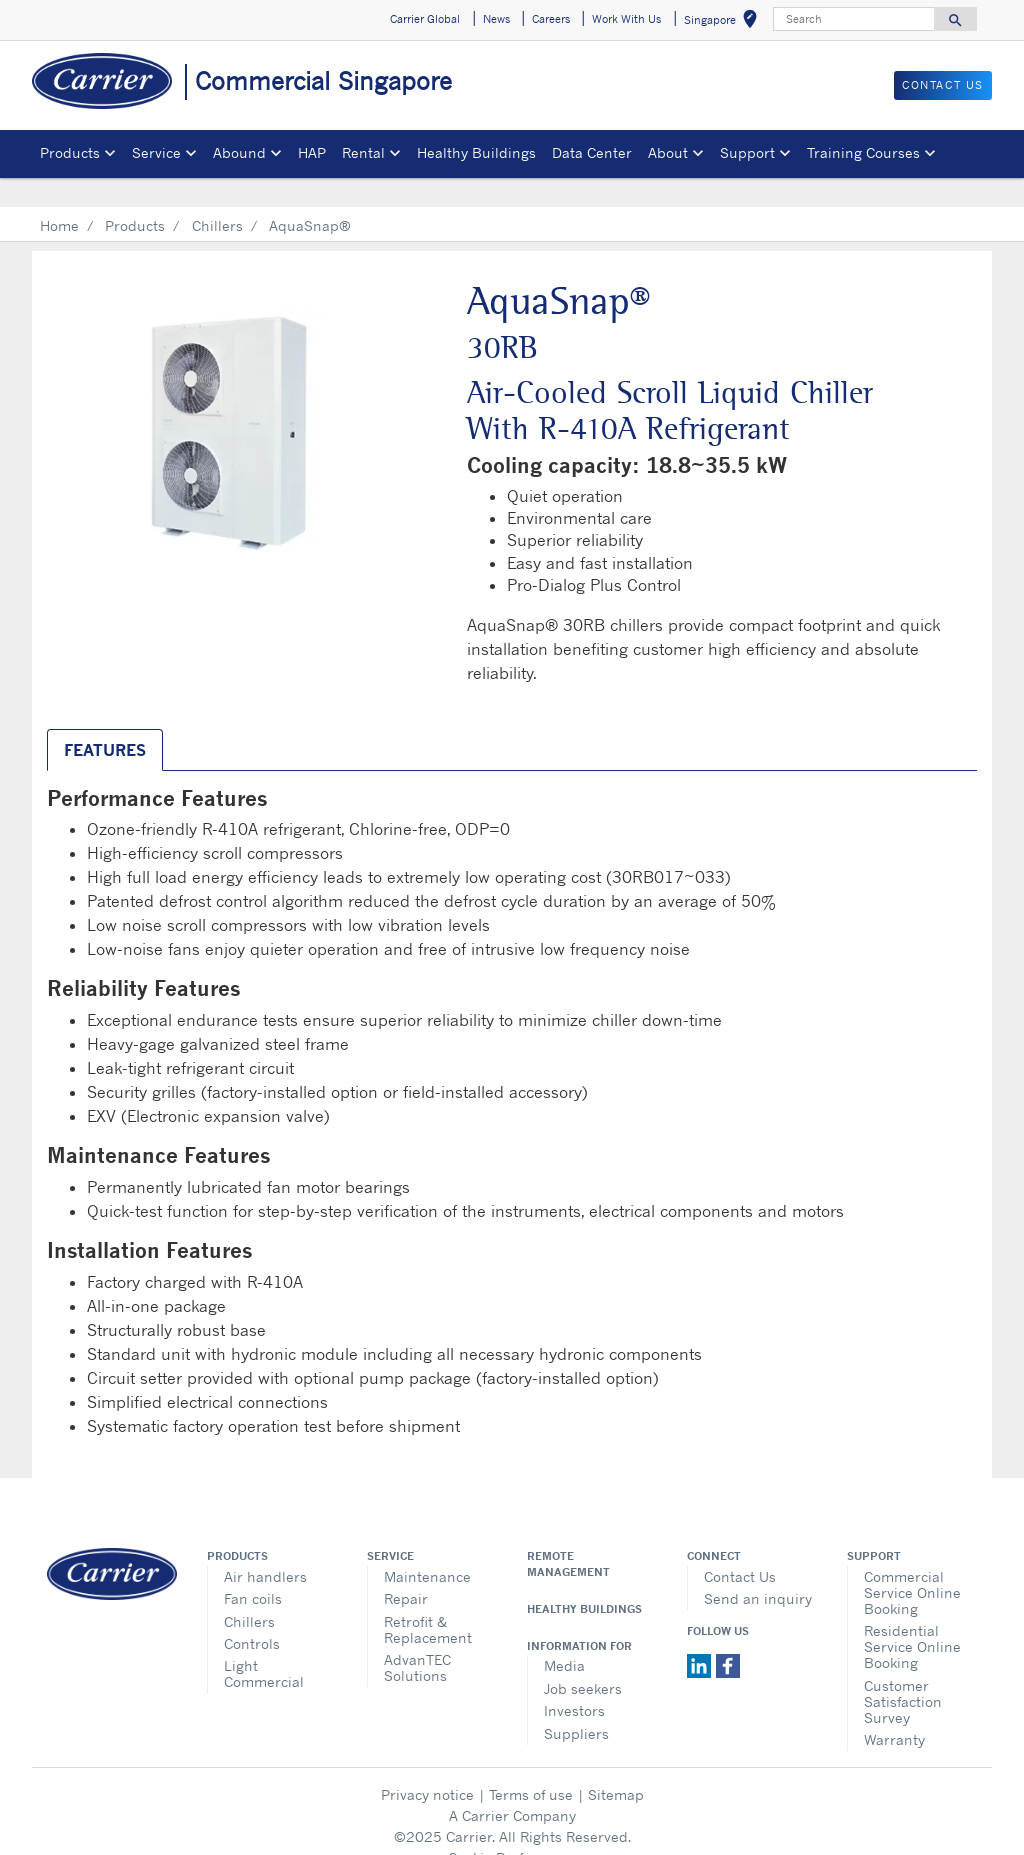 This screenshot has height=1855, width=1024. Describe the element at coordinates (427, 1765) in the screenshot. I see `Privacy notice` at that location.